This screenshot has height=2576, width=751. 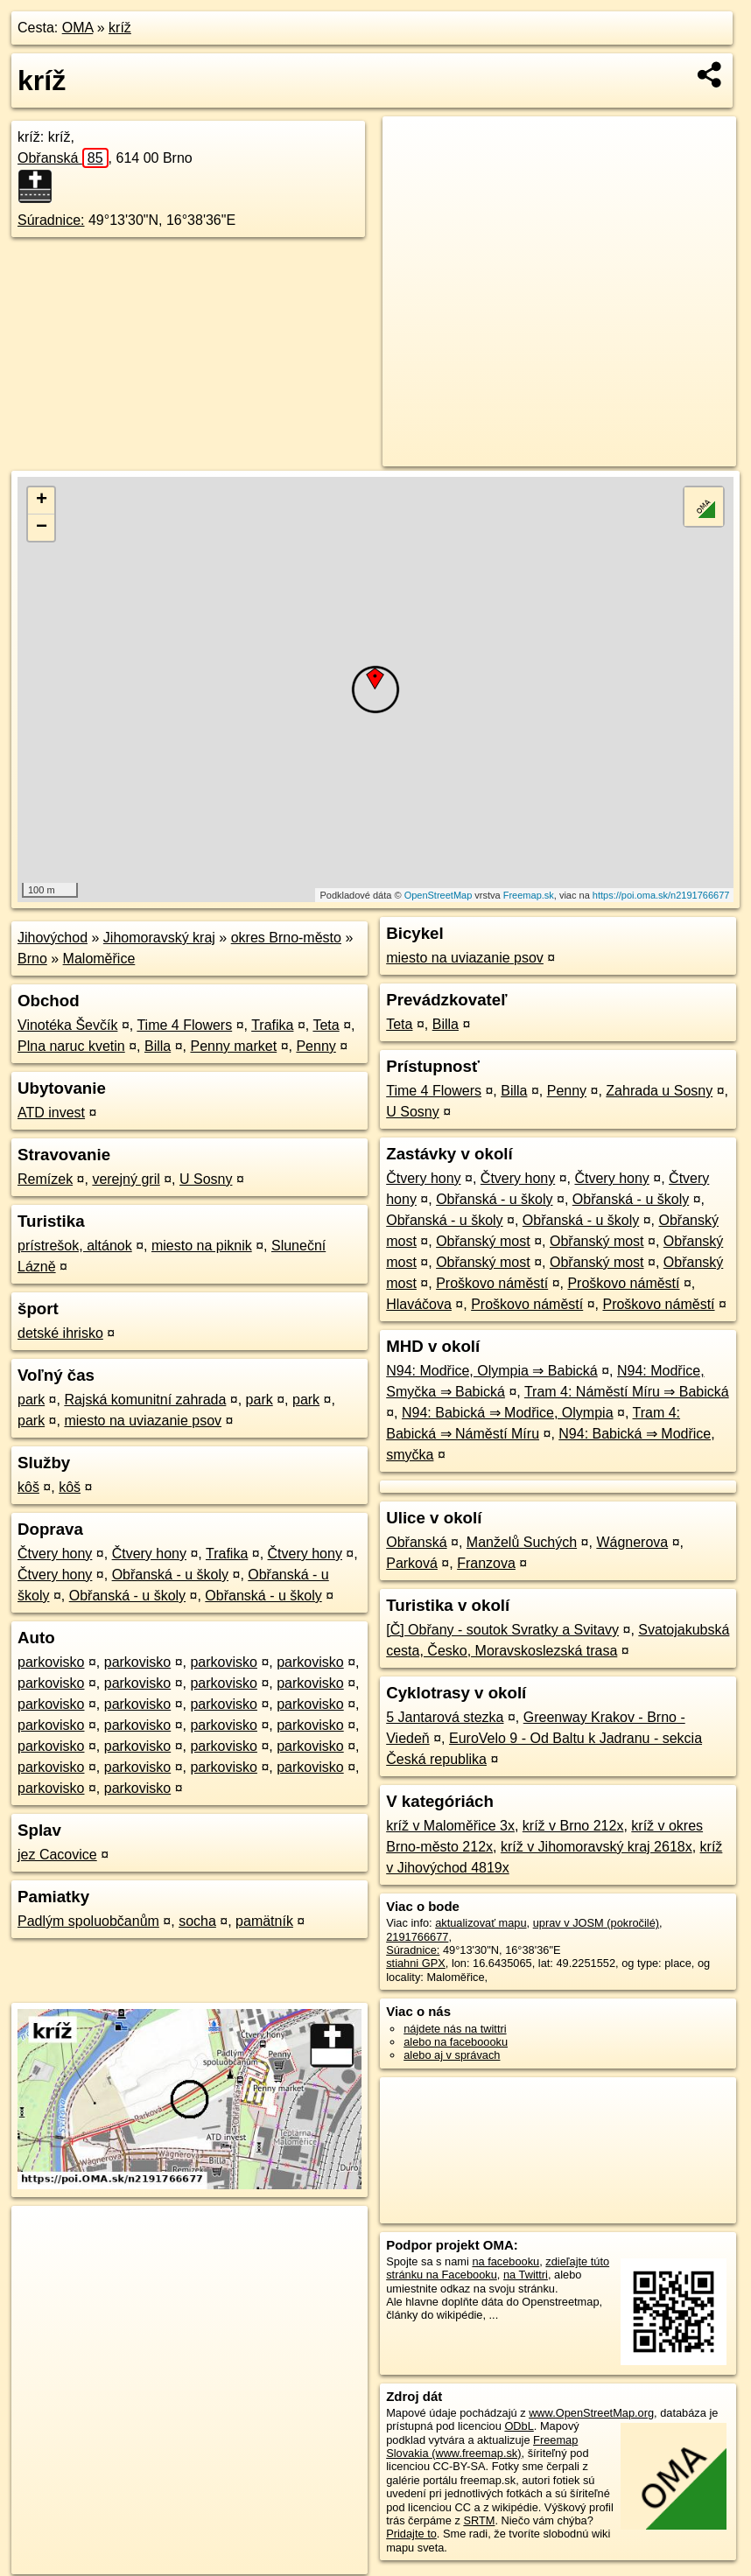 What do you see at coordinates (125, 1179) in the screenshot?
I see `verejný gril` at bounding box center [125, 1179].